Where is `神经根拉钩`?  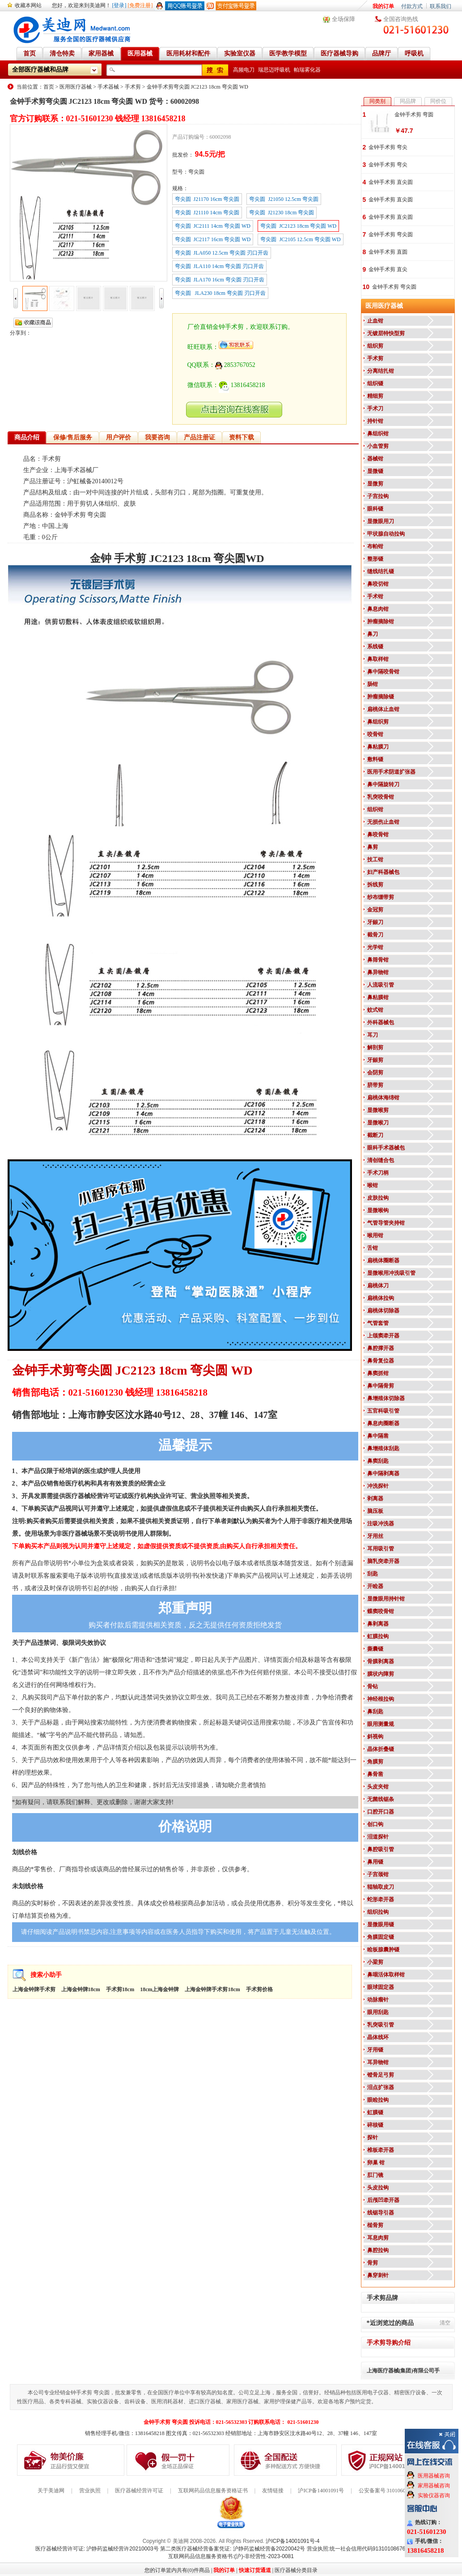 神经根拉钩 is located at coordinates (380, 1699).